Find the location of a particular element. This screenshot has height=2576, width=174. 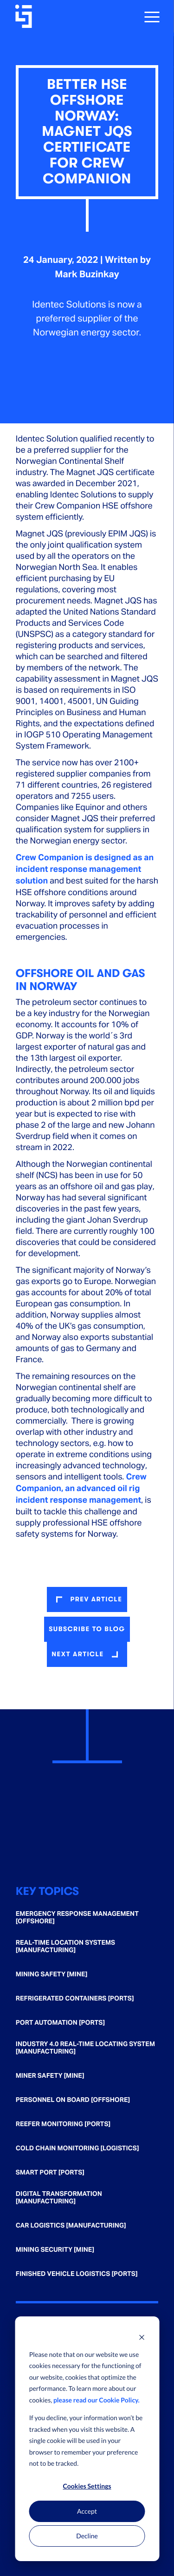

Port Automation [Ports] [menuitem] is located at coordinates (60, 2023).